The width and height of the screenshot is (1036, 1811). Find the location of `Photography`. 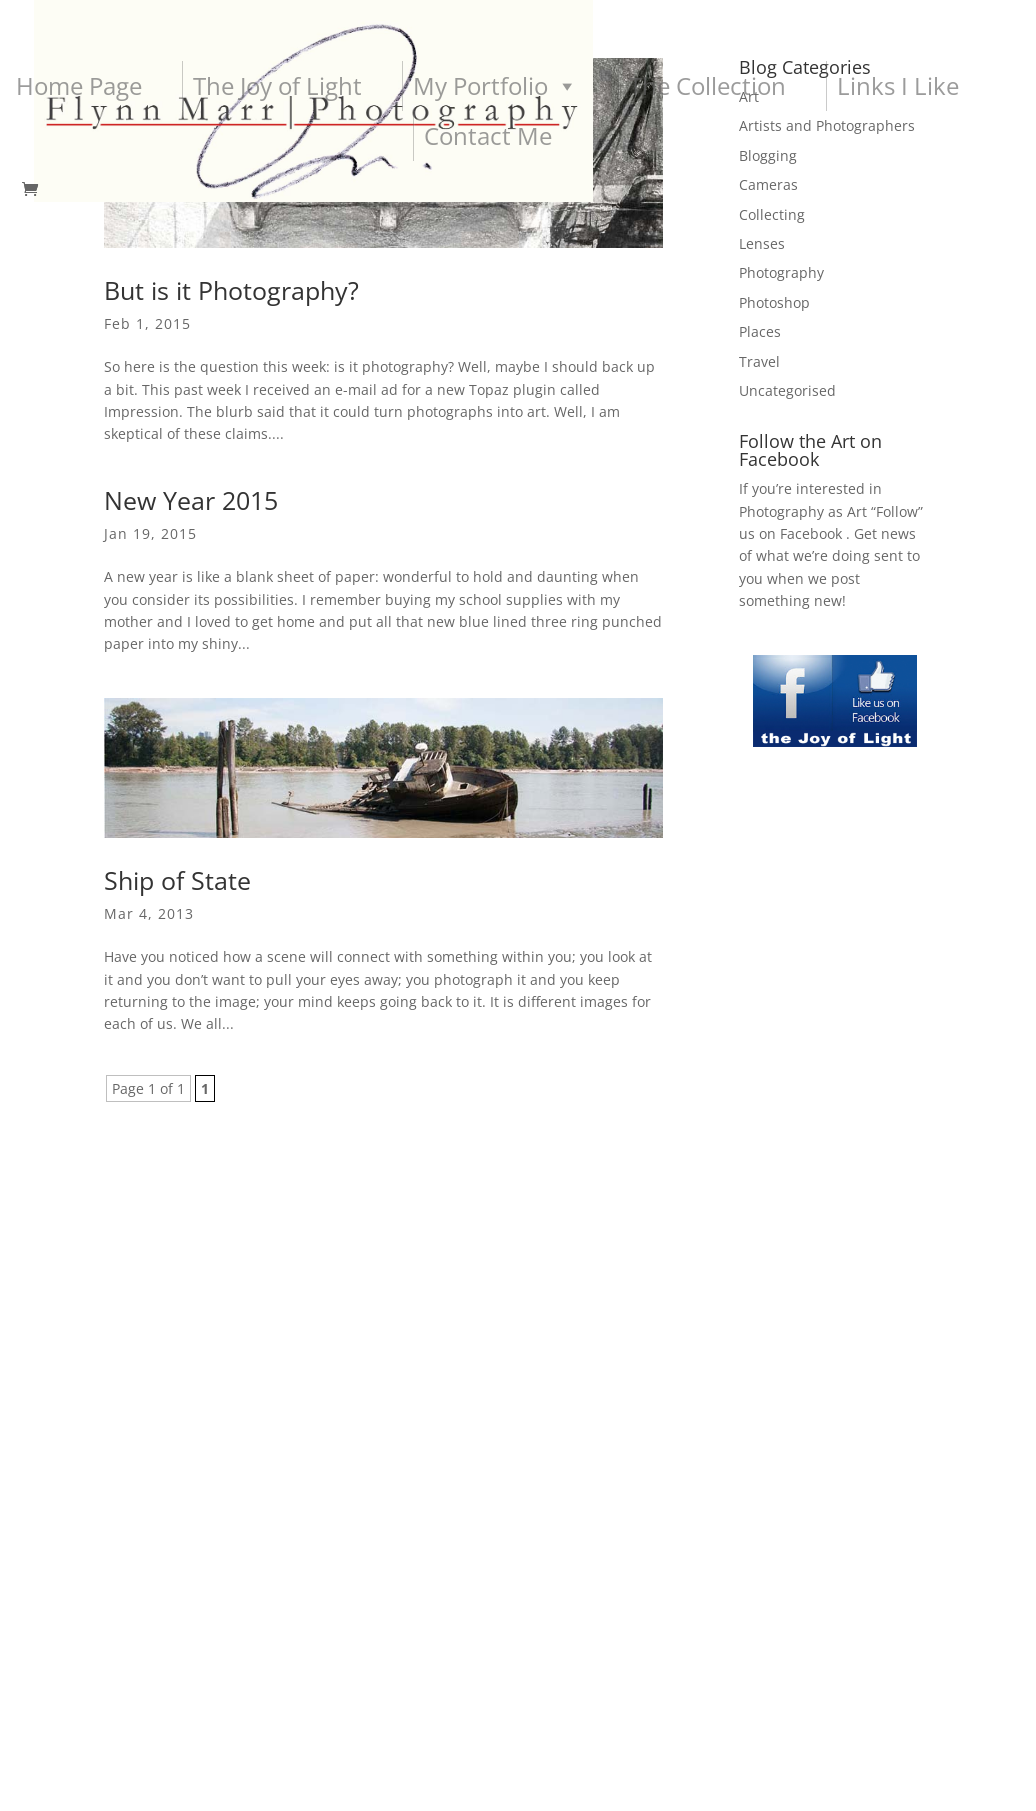

Photography is located at coordinates (781, 272).